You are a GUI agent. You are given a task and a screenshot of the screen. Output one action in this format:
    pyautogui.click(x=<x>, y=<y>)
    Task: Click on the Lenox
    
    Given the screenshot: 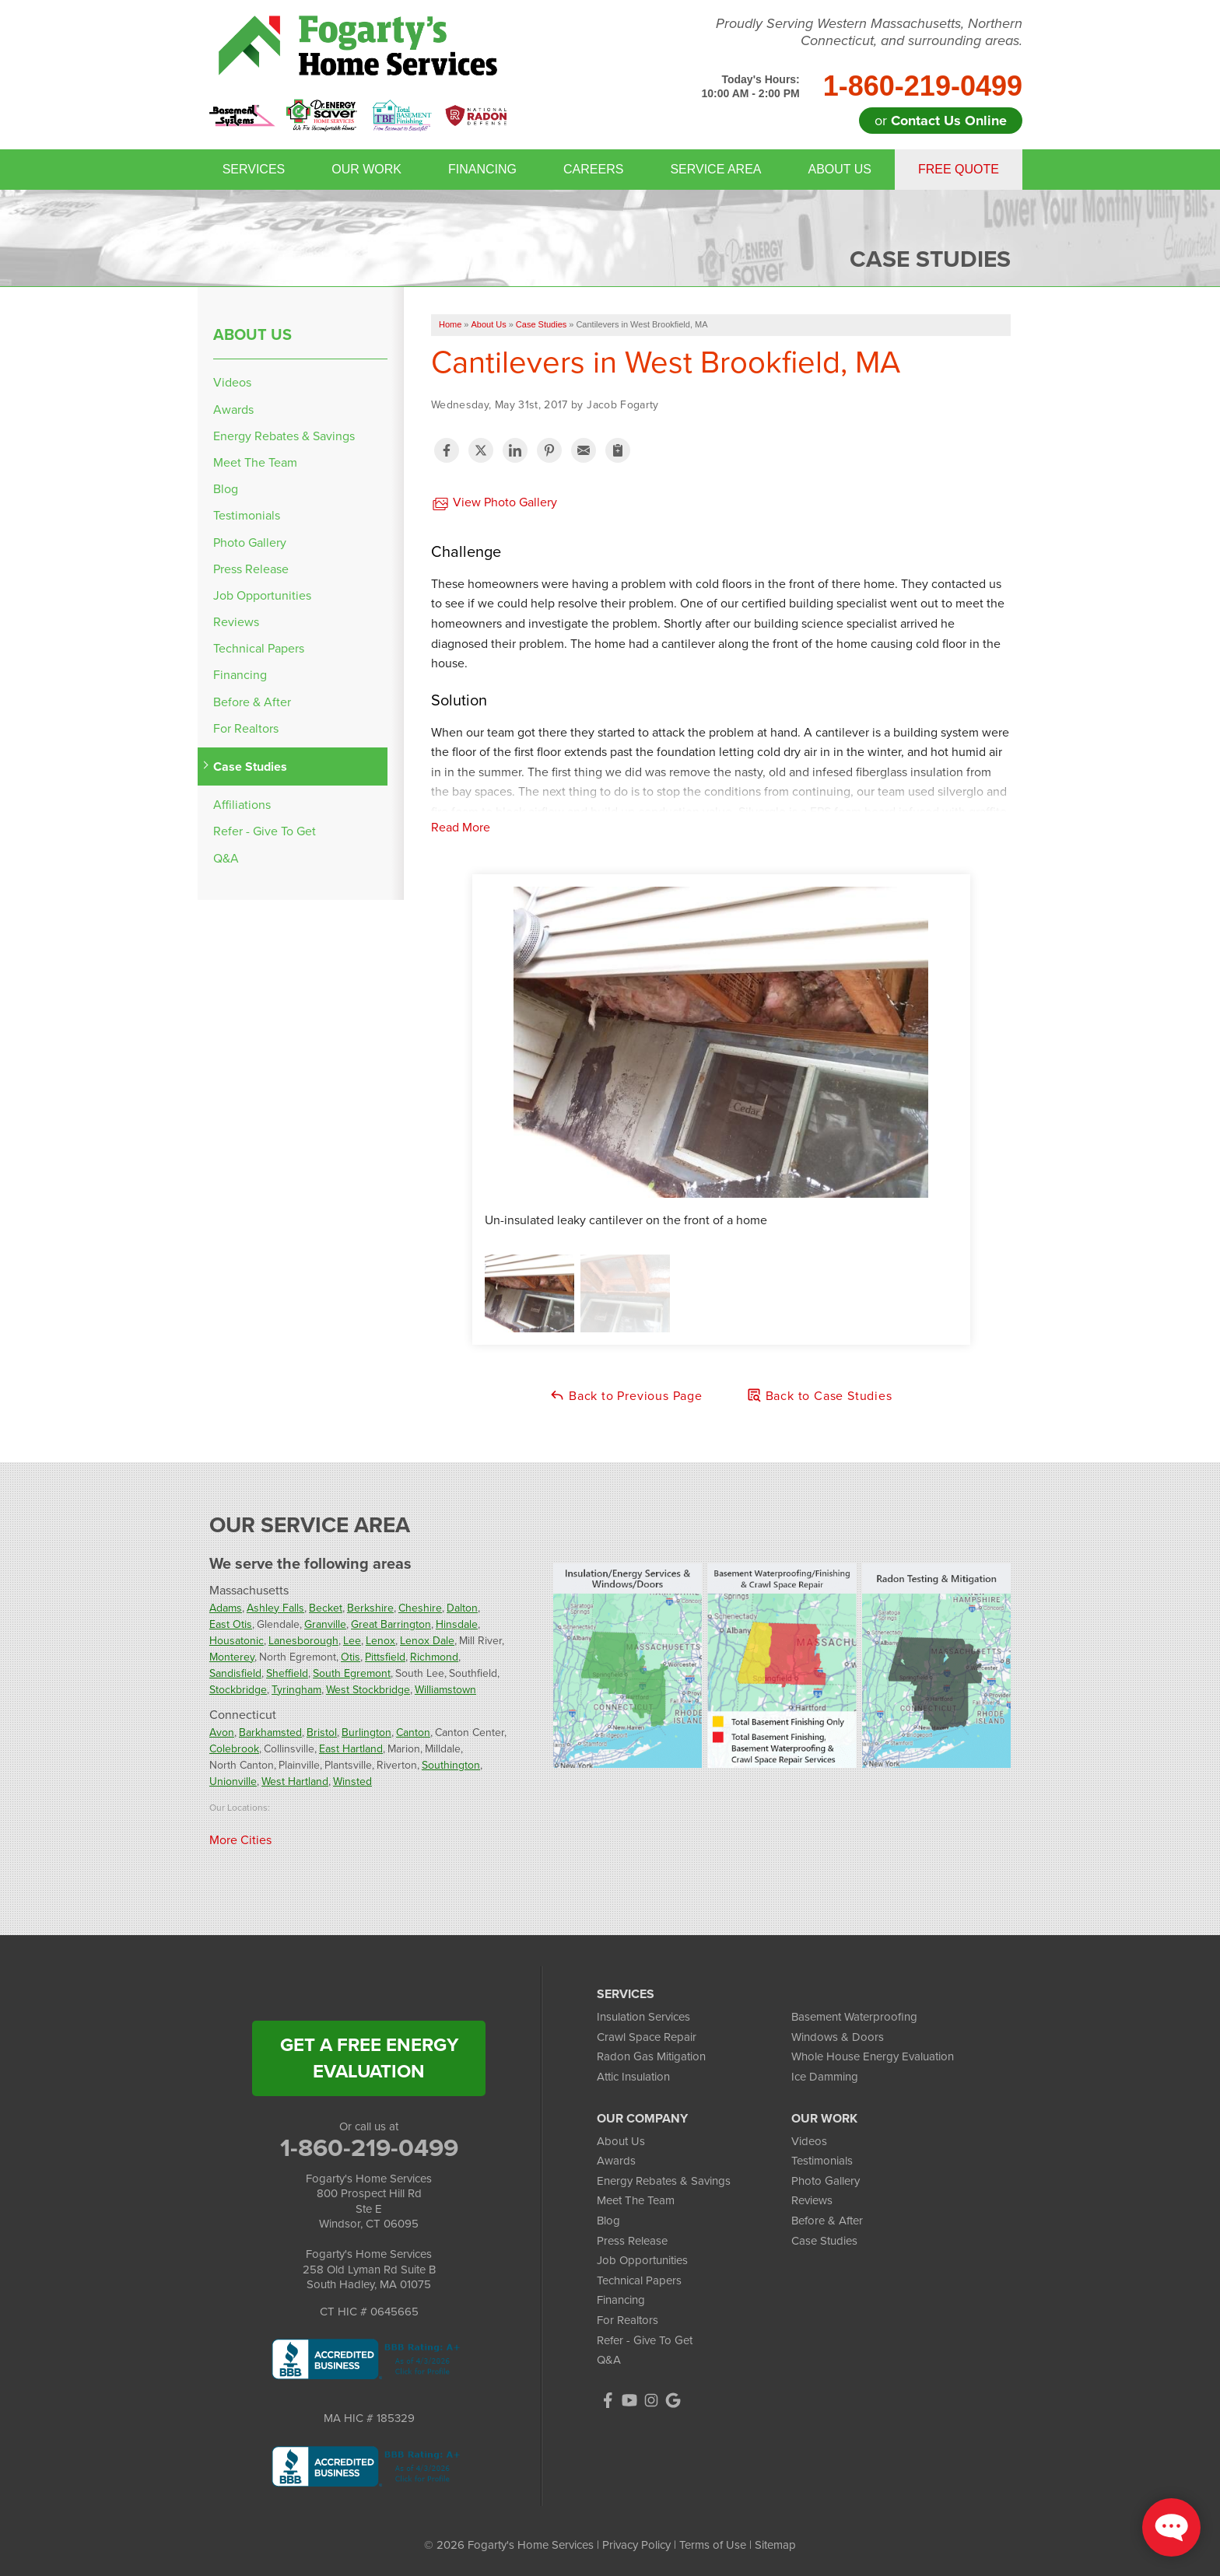 What is the action you would take?
    pyautogui.click(x=380, y=1641)
    